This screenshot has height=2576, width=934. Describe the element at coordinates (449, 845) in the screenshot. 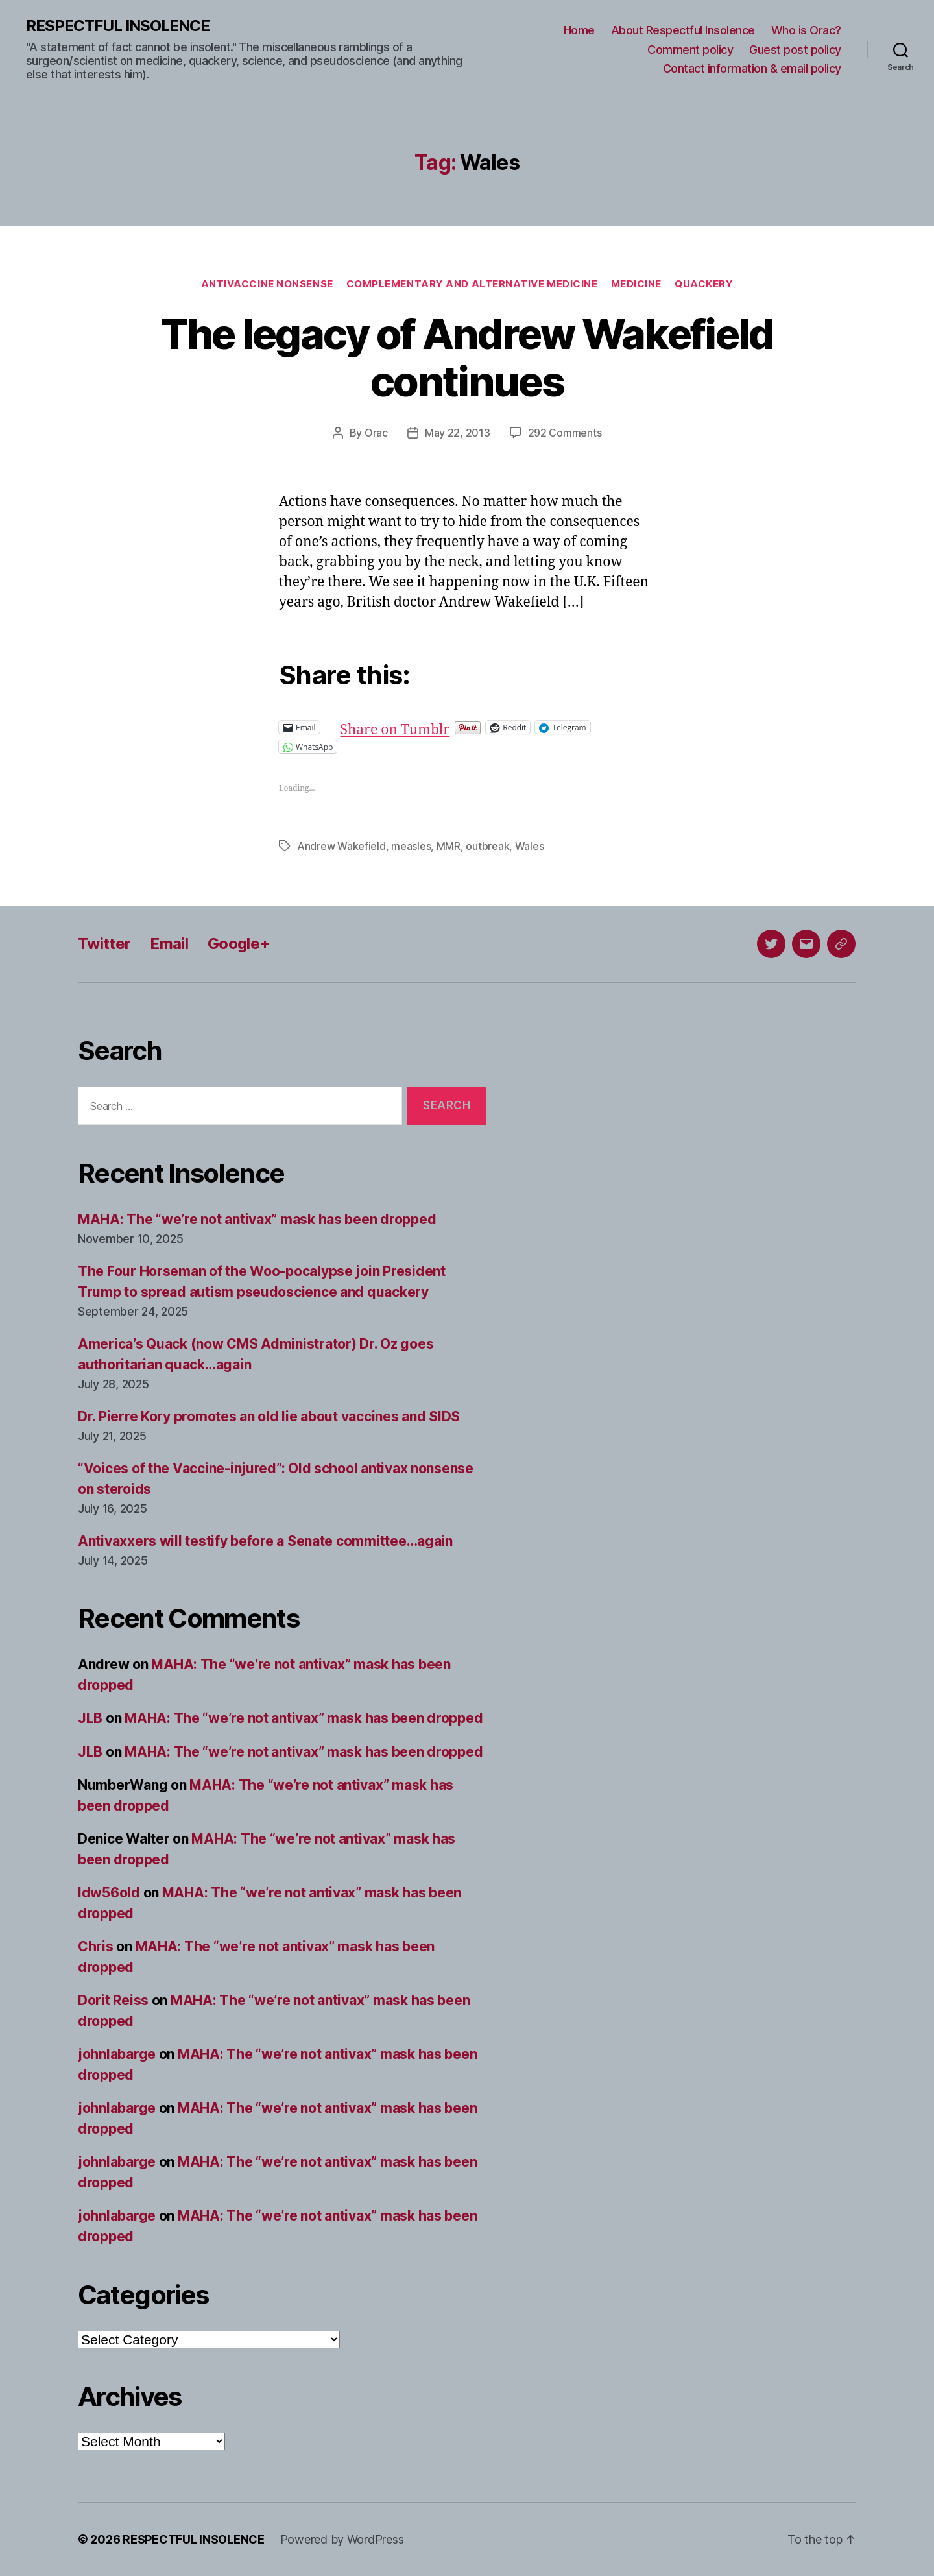

I see `MMR` at that location.